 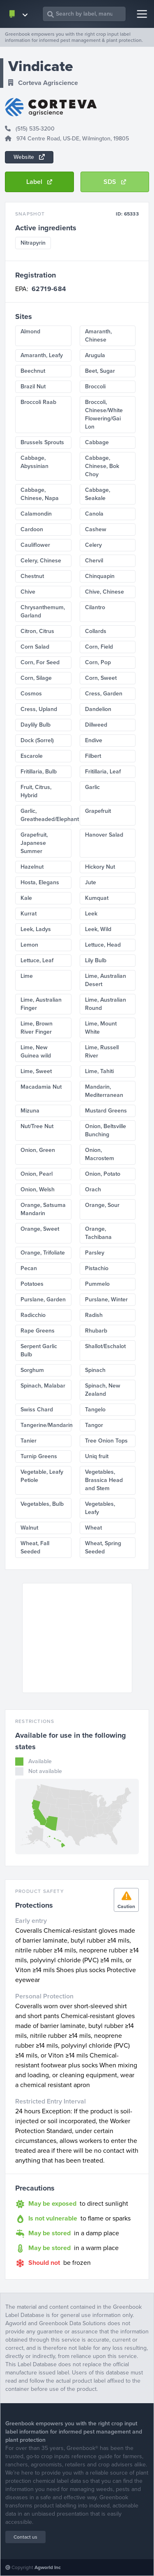 What do you see at coordinates (94, 513) in the screenshot?
I see `Canola` at bounding box center [94, 513].